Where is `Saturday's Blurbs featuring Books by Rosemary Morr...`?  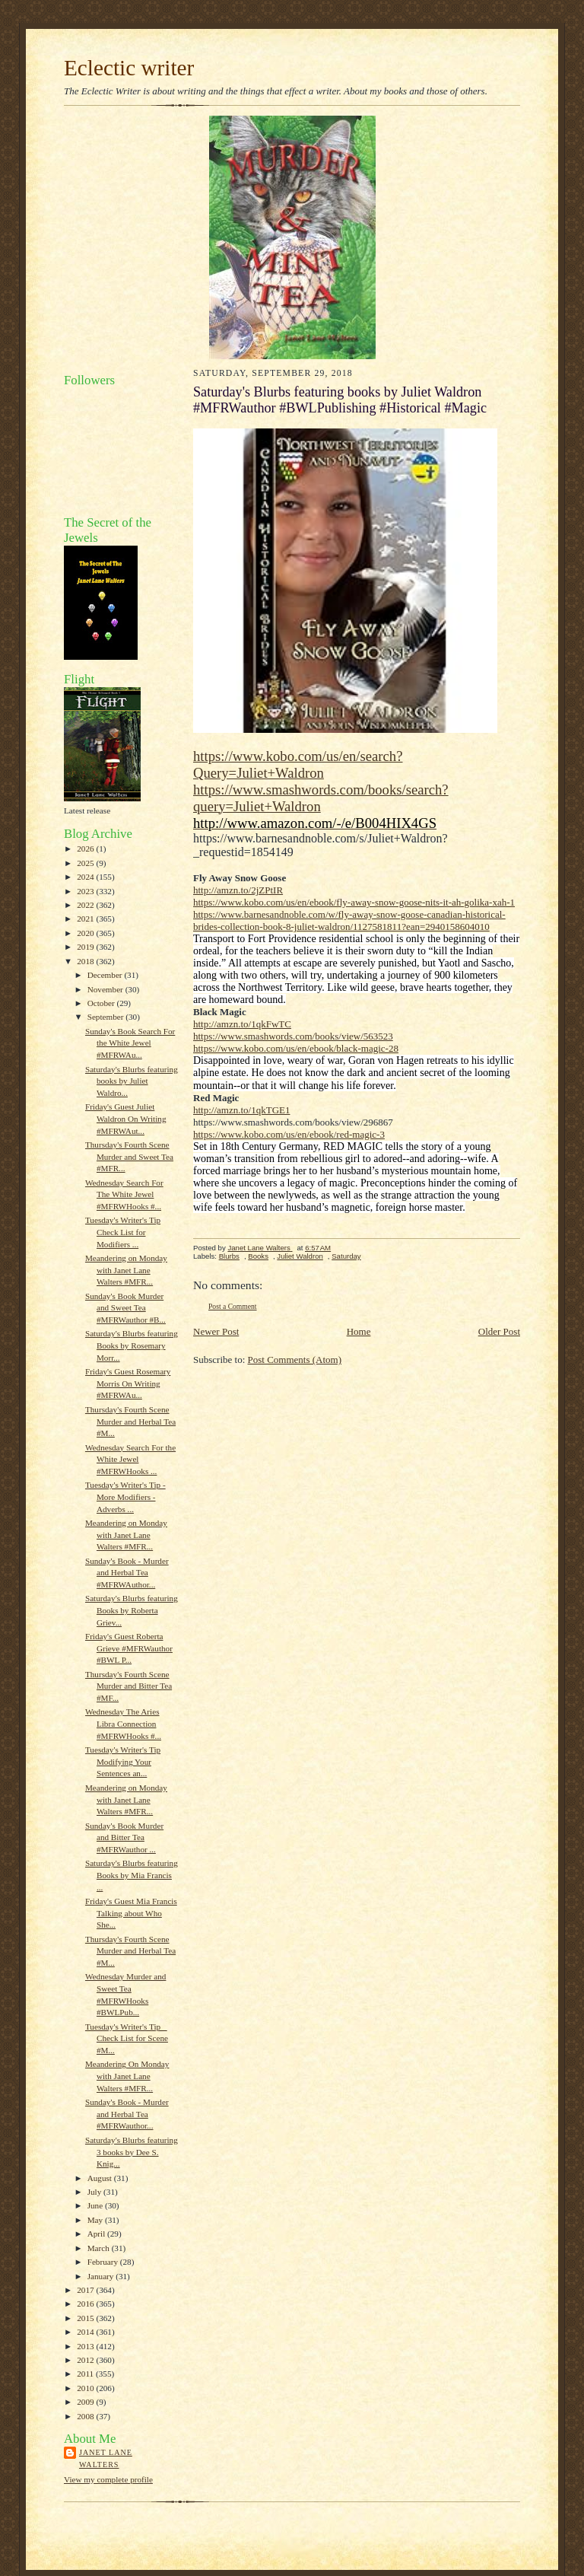 Saturday's Blurbs featuring Books by Rosemary Morr... is located at coordinates (131, 1345).